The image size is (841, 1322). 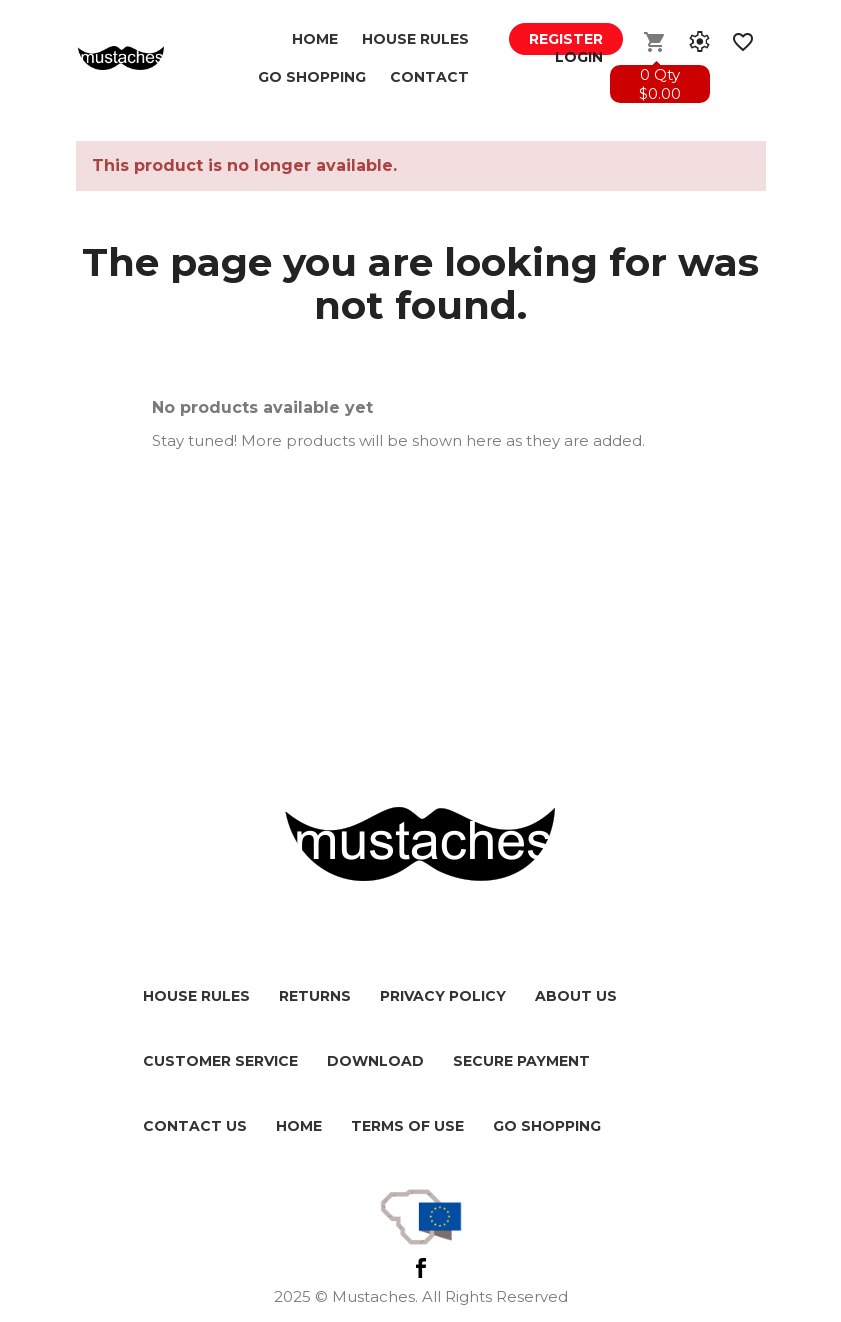 I want to click on GO SHOPPING, so click(x=312, y=77).